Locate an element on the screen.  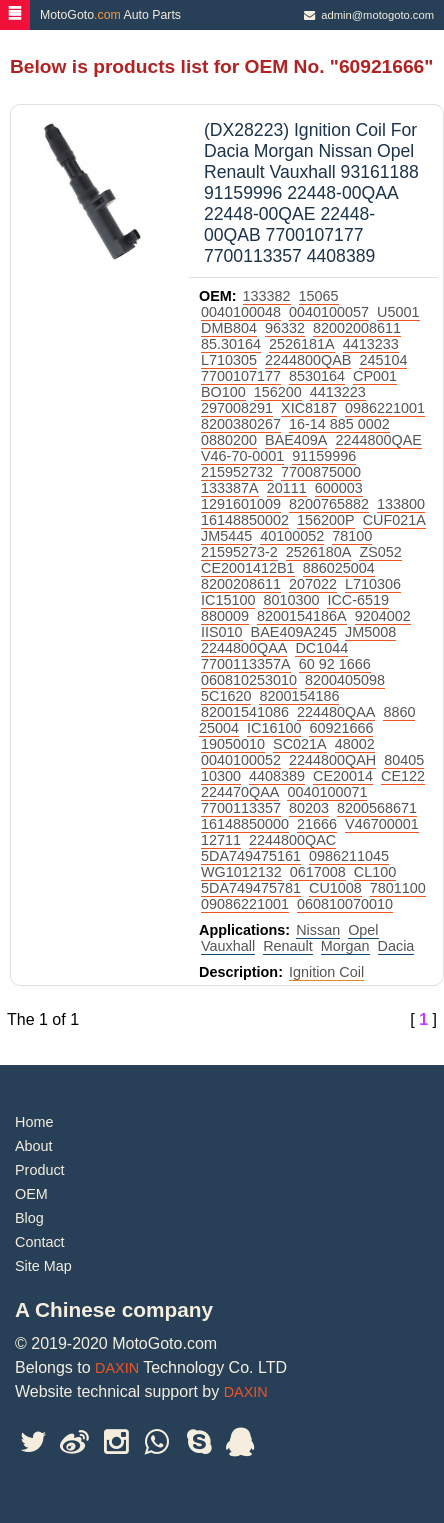
215952732 is located at coordinates (237, 472).